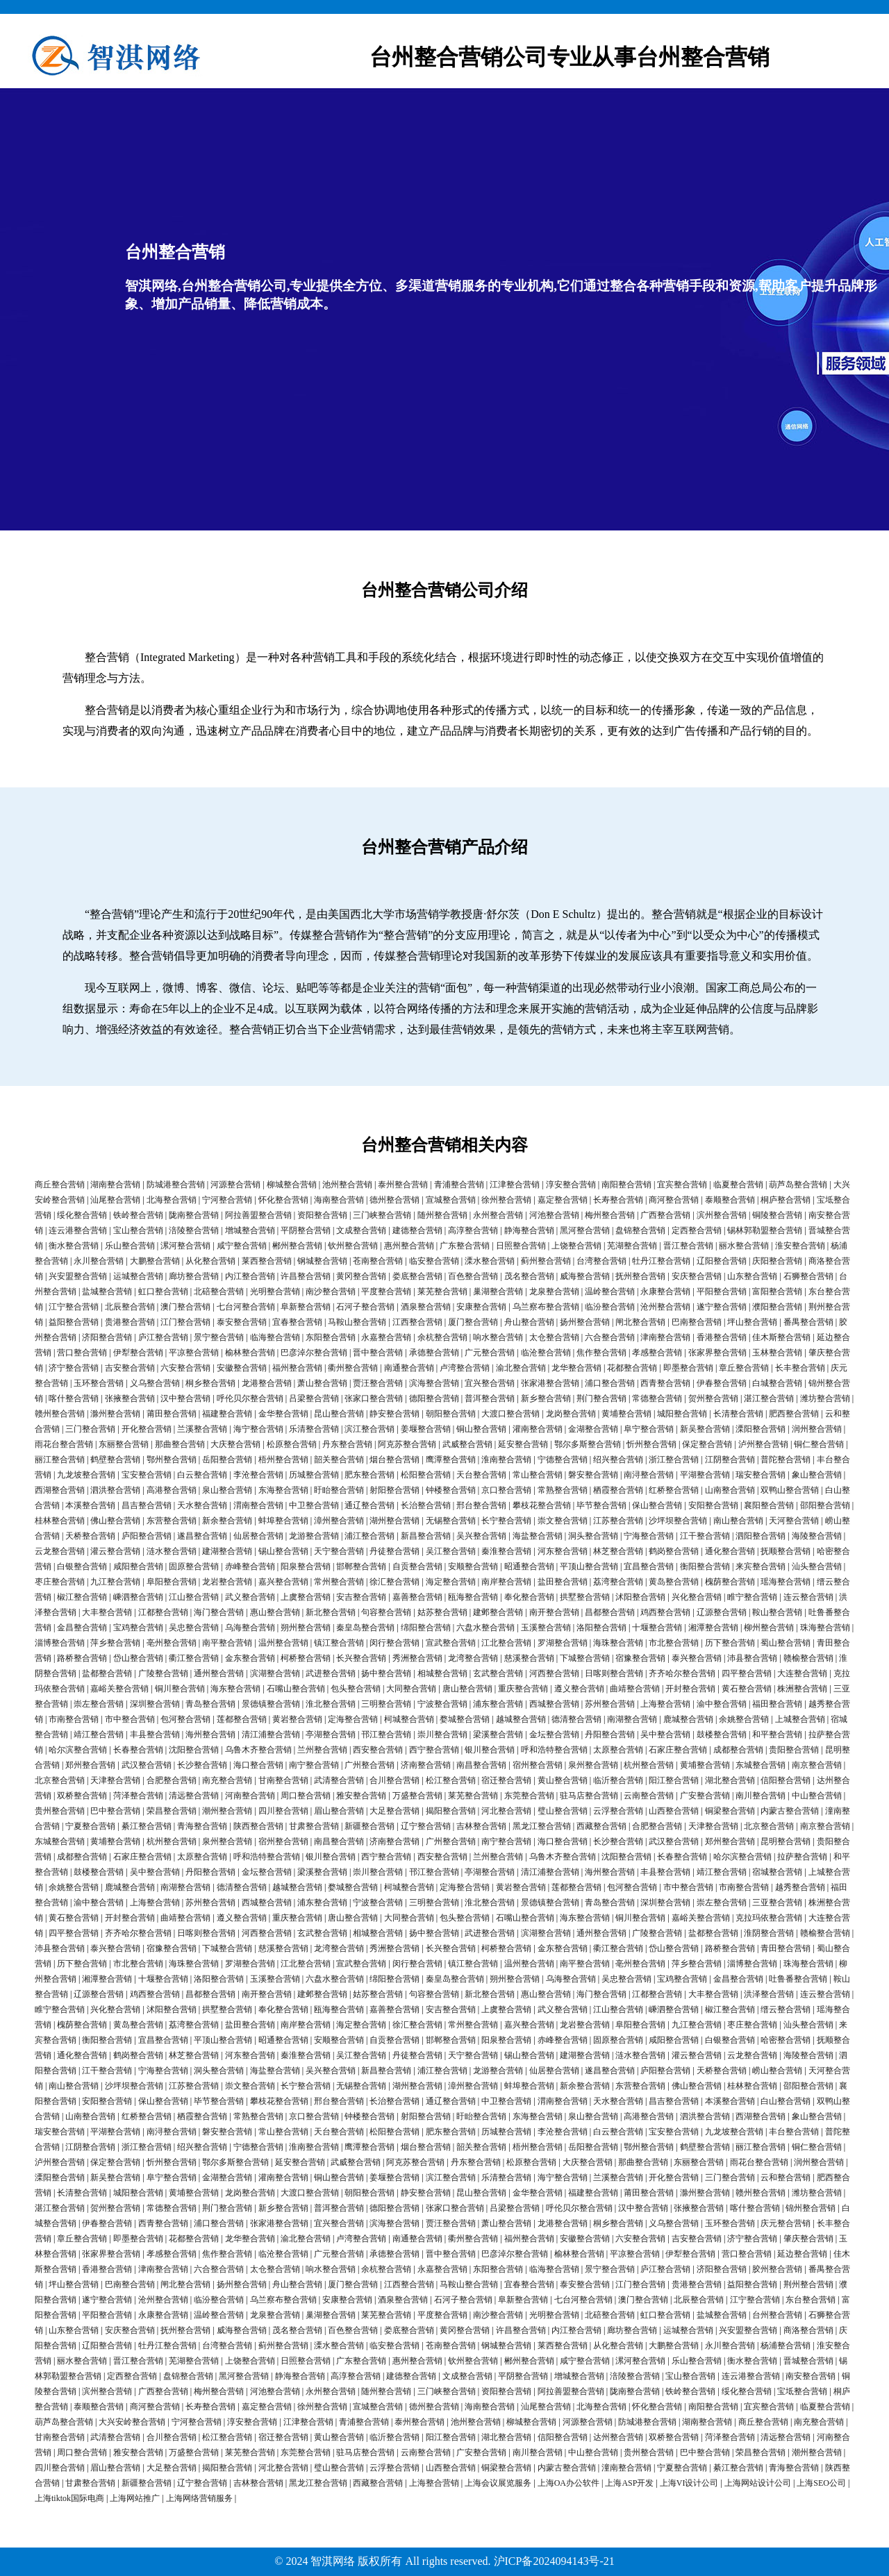  What do you see at coordinates (819, 1444) in the screenshot?
I see `铜仁整合营销` at bounding box center [819, 1444].